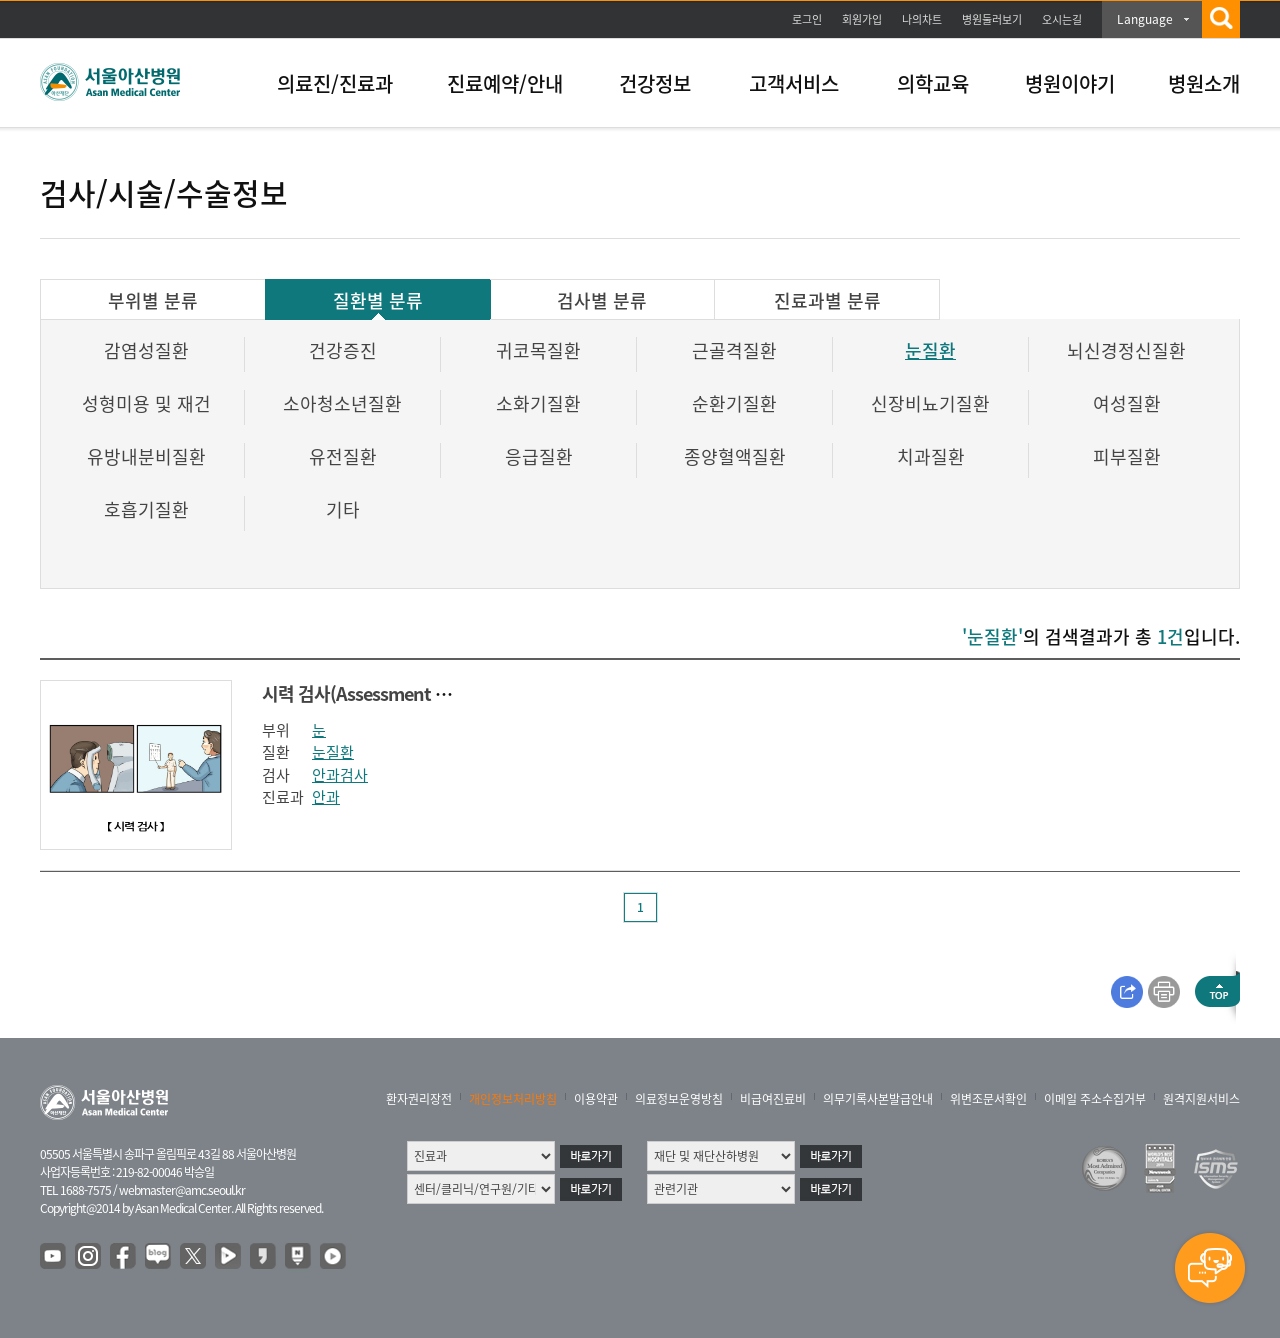 The image size is (1280, 1338). I want to click on 이용약관, so click(596, 1099).